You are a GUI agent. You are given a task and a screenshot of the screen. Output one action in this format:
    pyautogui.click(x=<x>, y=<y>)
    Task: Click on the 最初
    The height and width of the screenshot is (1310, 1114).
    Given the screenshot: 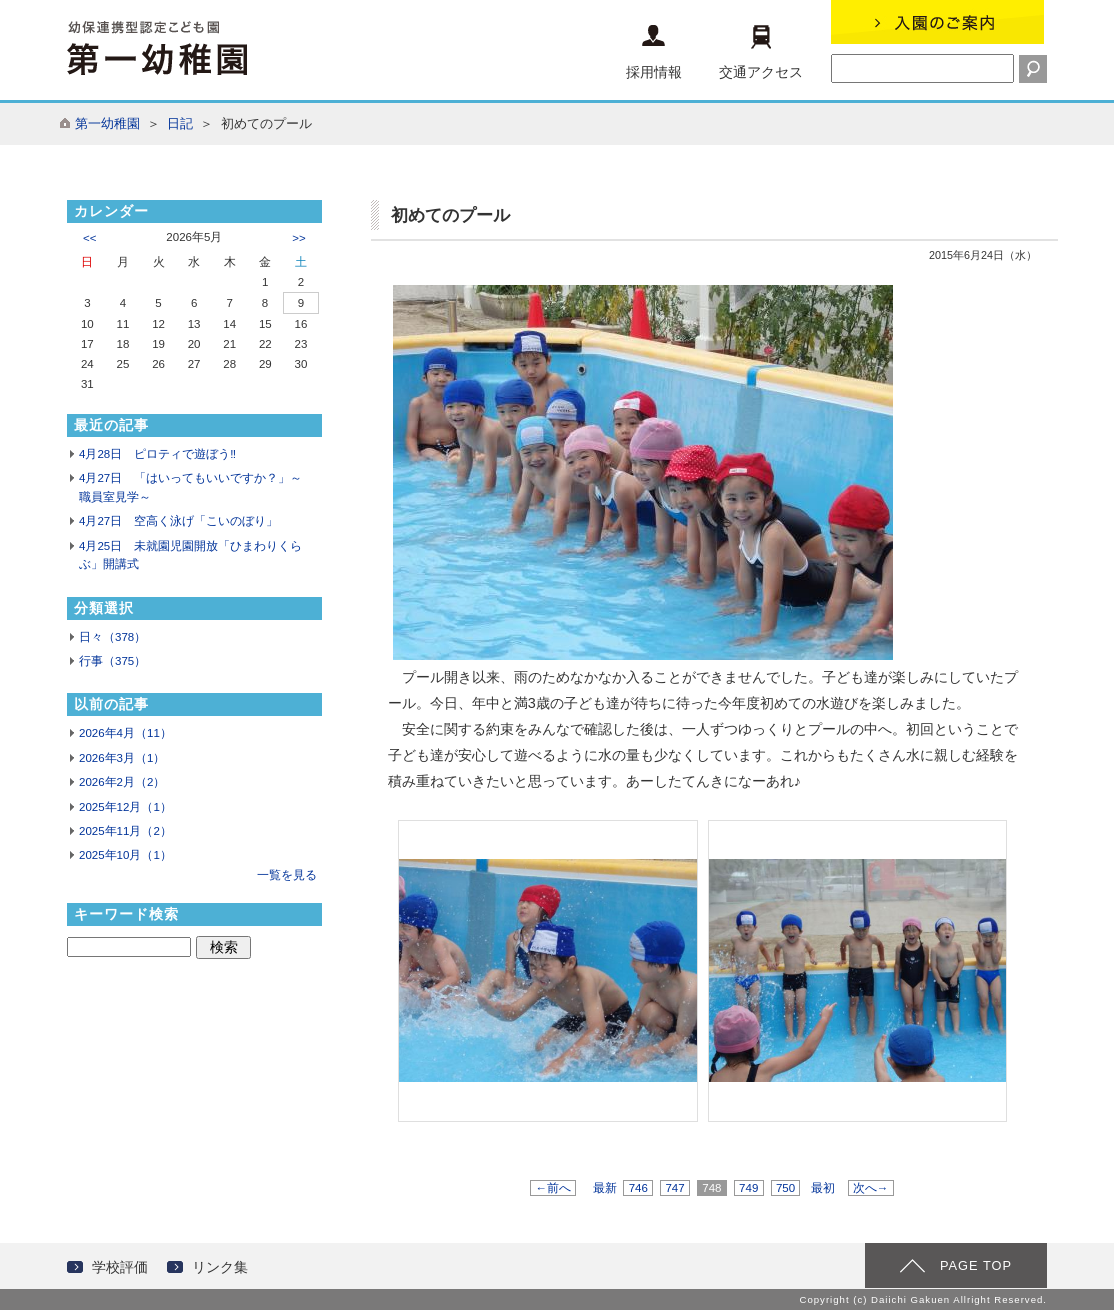 What is the action you would take?
    pyautogui.click(x=823, y=1188)
    